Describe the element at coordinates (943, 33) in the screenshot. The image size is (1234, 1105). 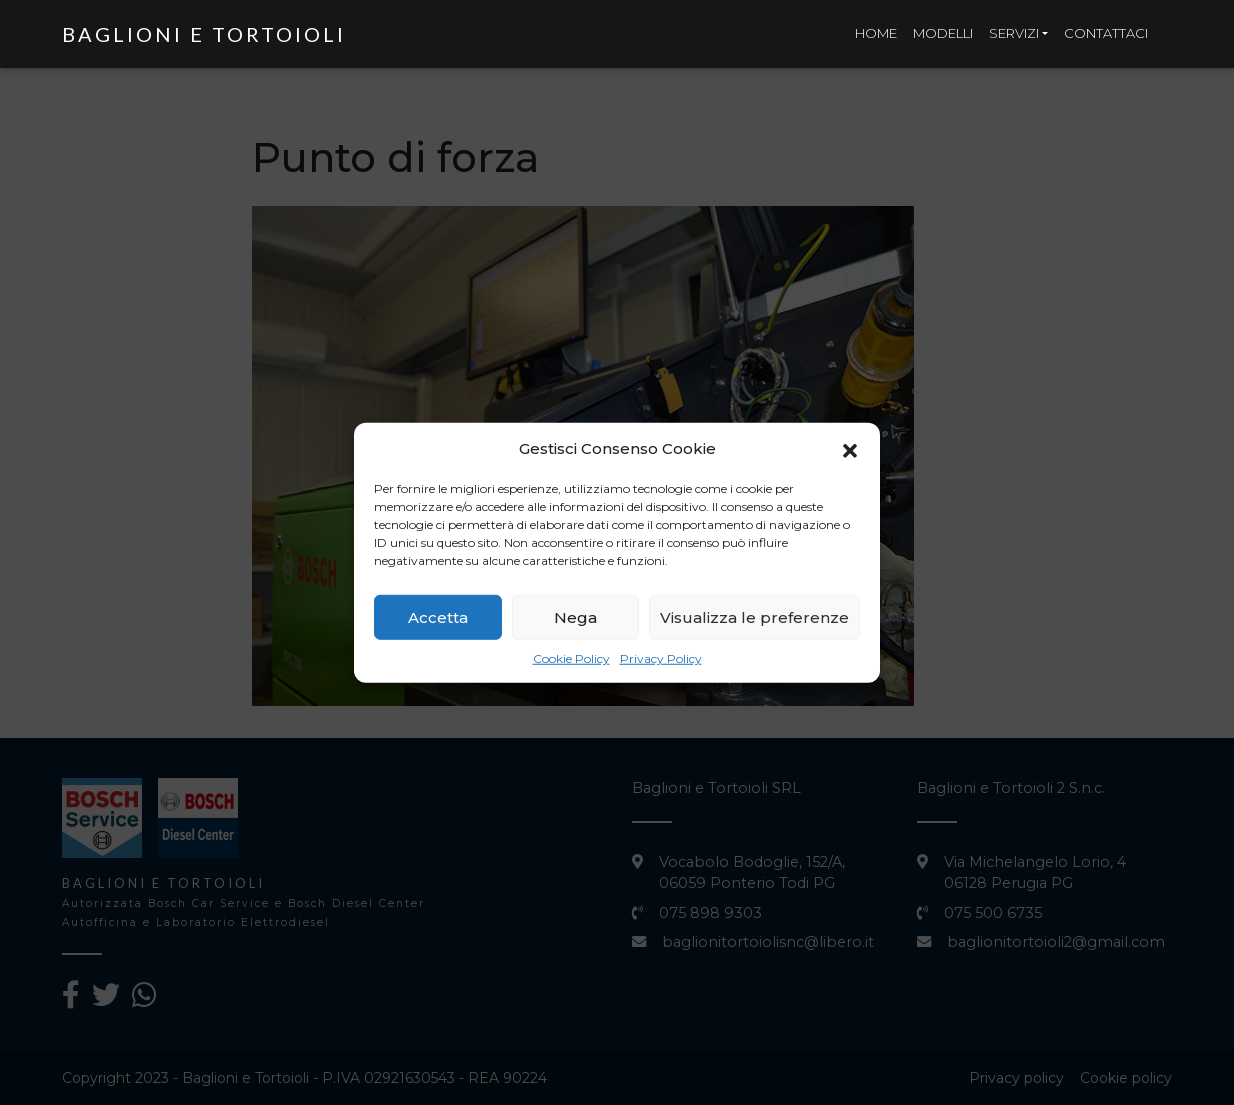
I see `Modelli` at that location.